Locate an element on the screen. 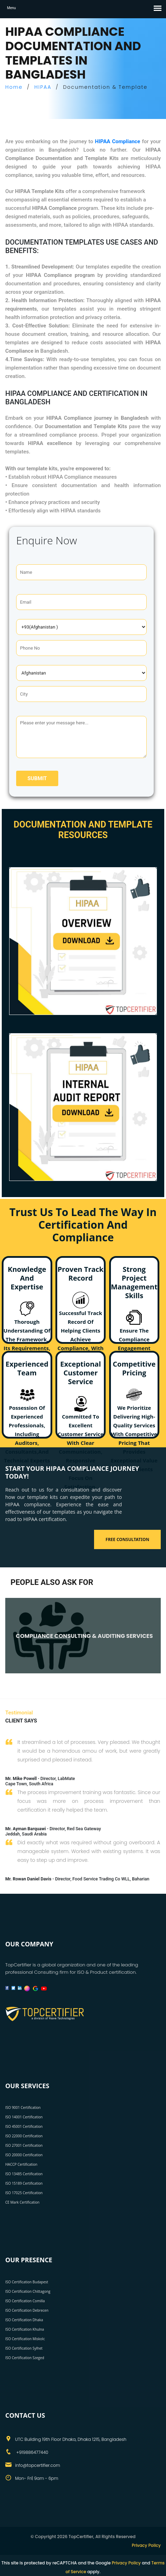  ISO Certification Szeged is located at coordinates (24, 2357).